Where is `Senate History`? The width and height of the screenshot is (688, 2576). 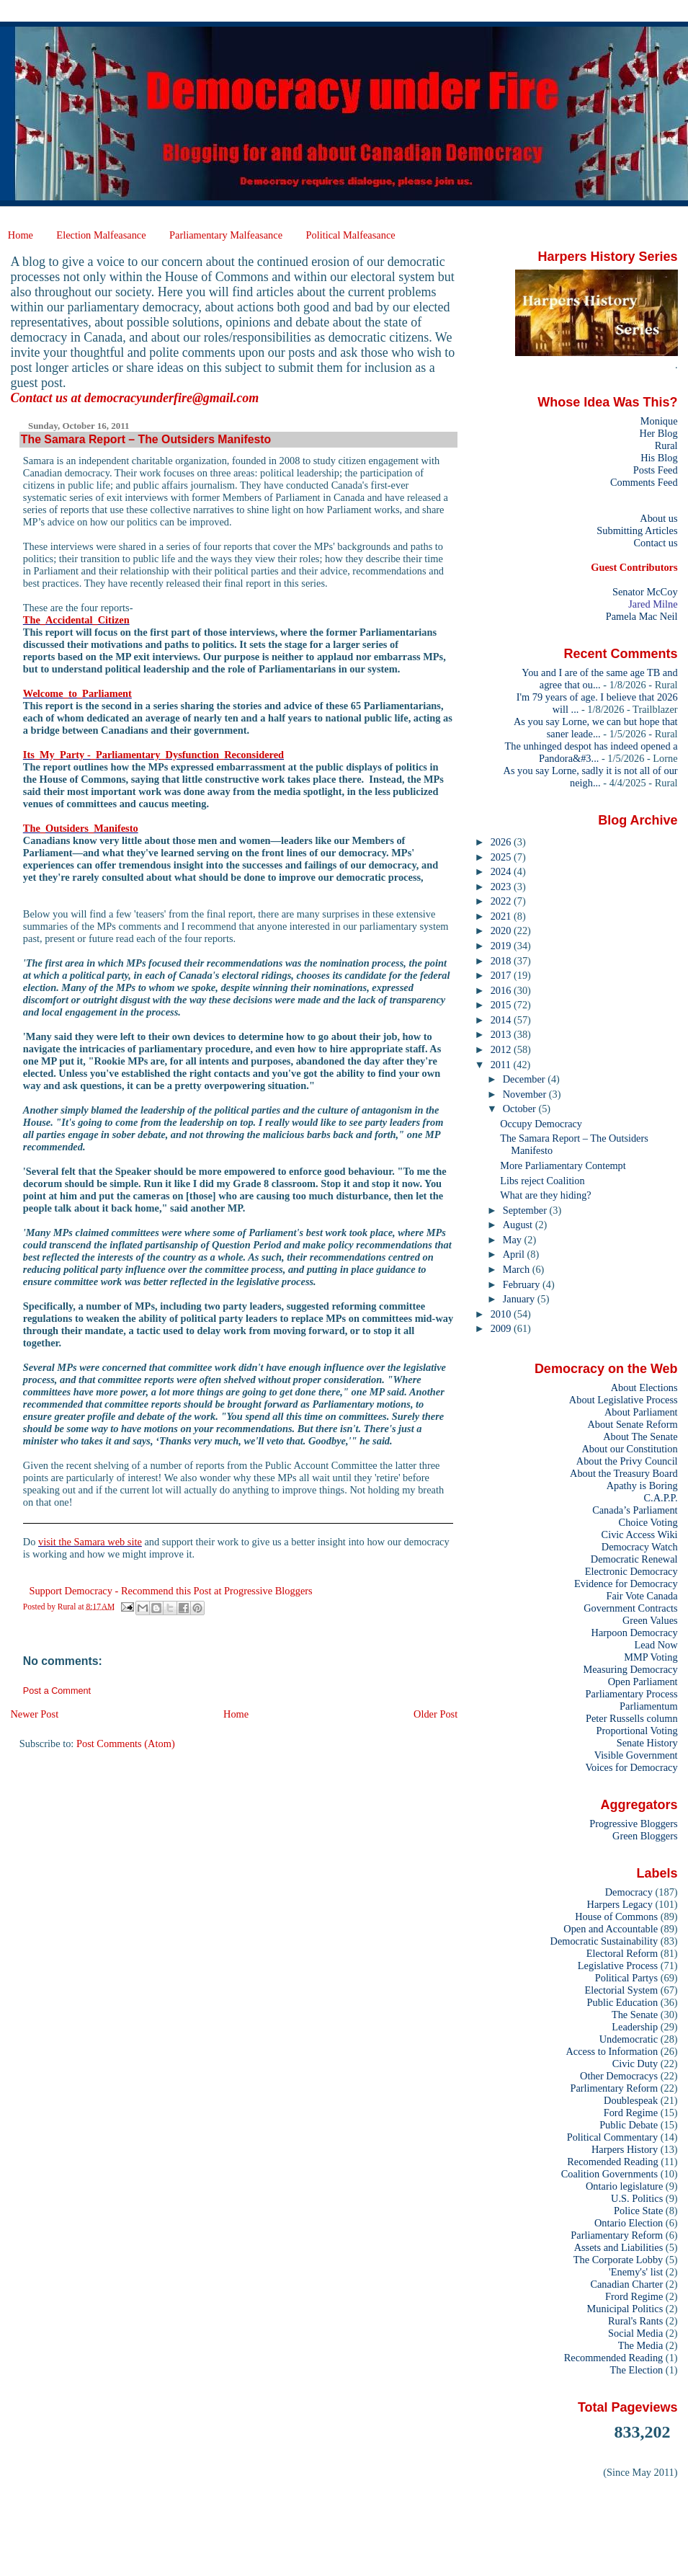
Senate History is located at coordinates (647, 1743).